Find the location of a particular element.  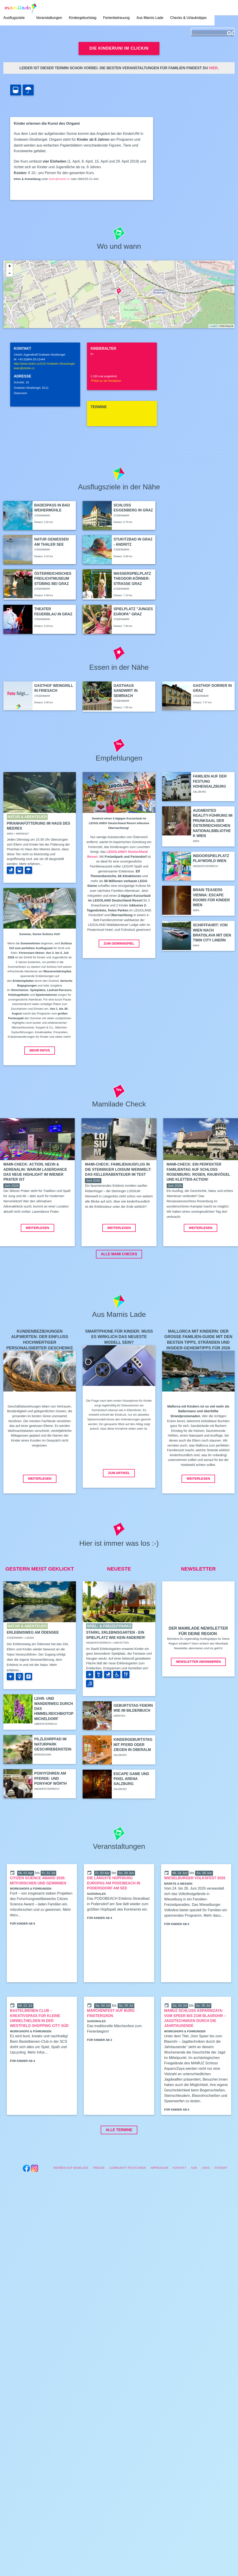

Aus Mamis Lade is located at coordinates (149, 18).